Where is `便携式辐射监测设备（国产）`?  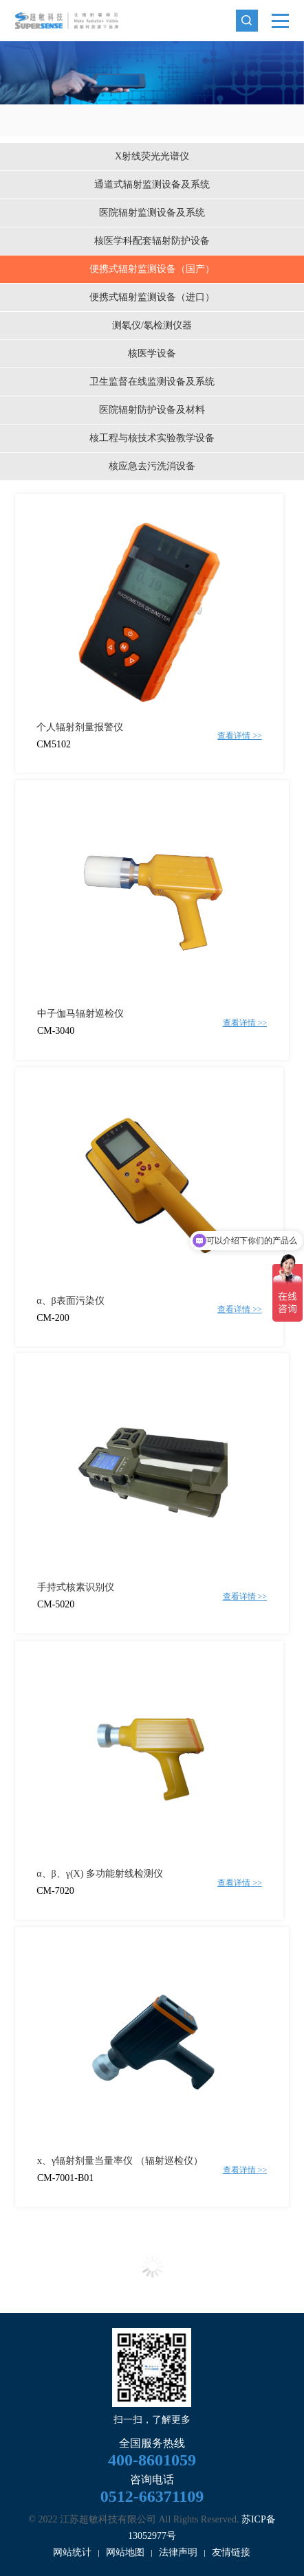
便携式辐射监测设备（国产） is located at coordinates (152, 269).